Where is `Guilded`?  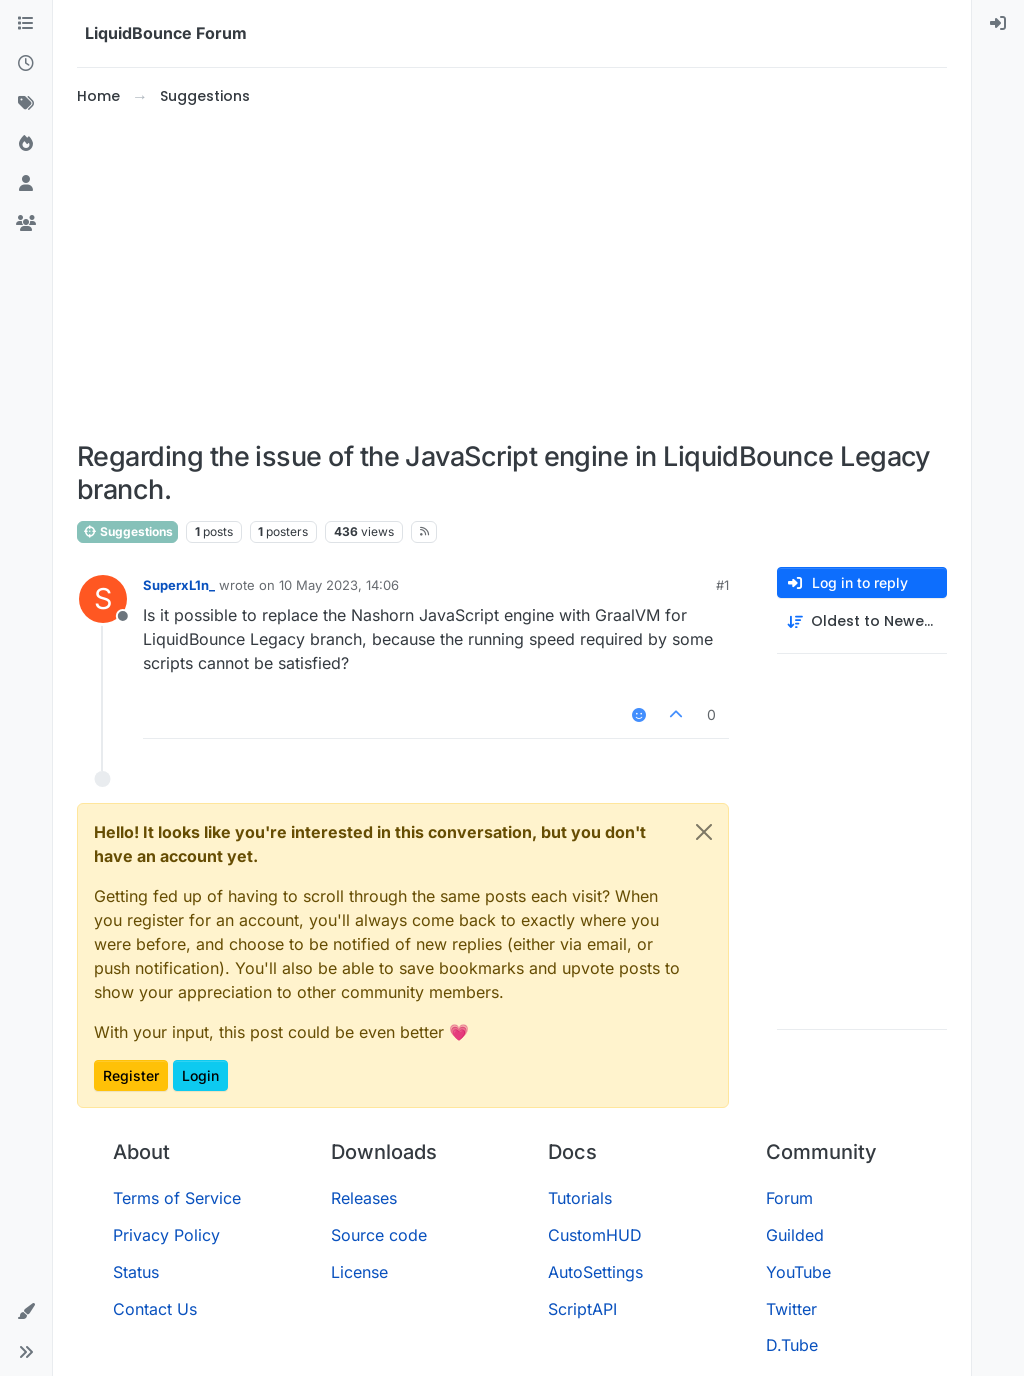 Guilded is located at coordinates (795, 1235).